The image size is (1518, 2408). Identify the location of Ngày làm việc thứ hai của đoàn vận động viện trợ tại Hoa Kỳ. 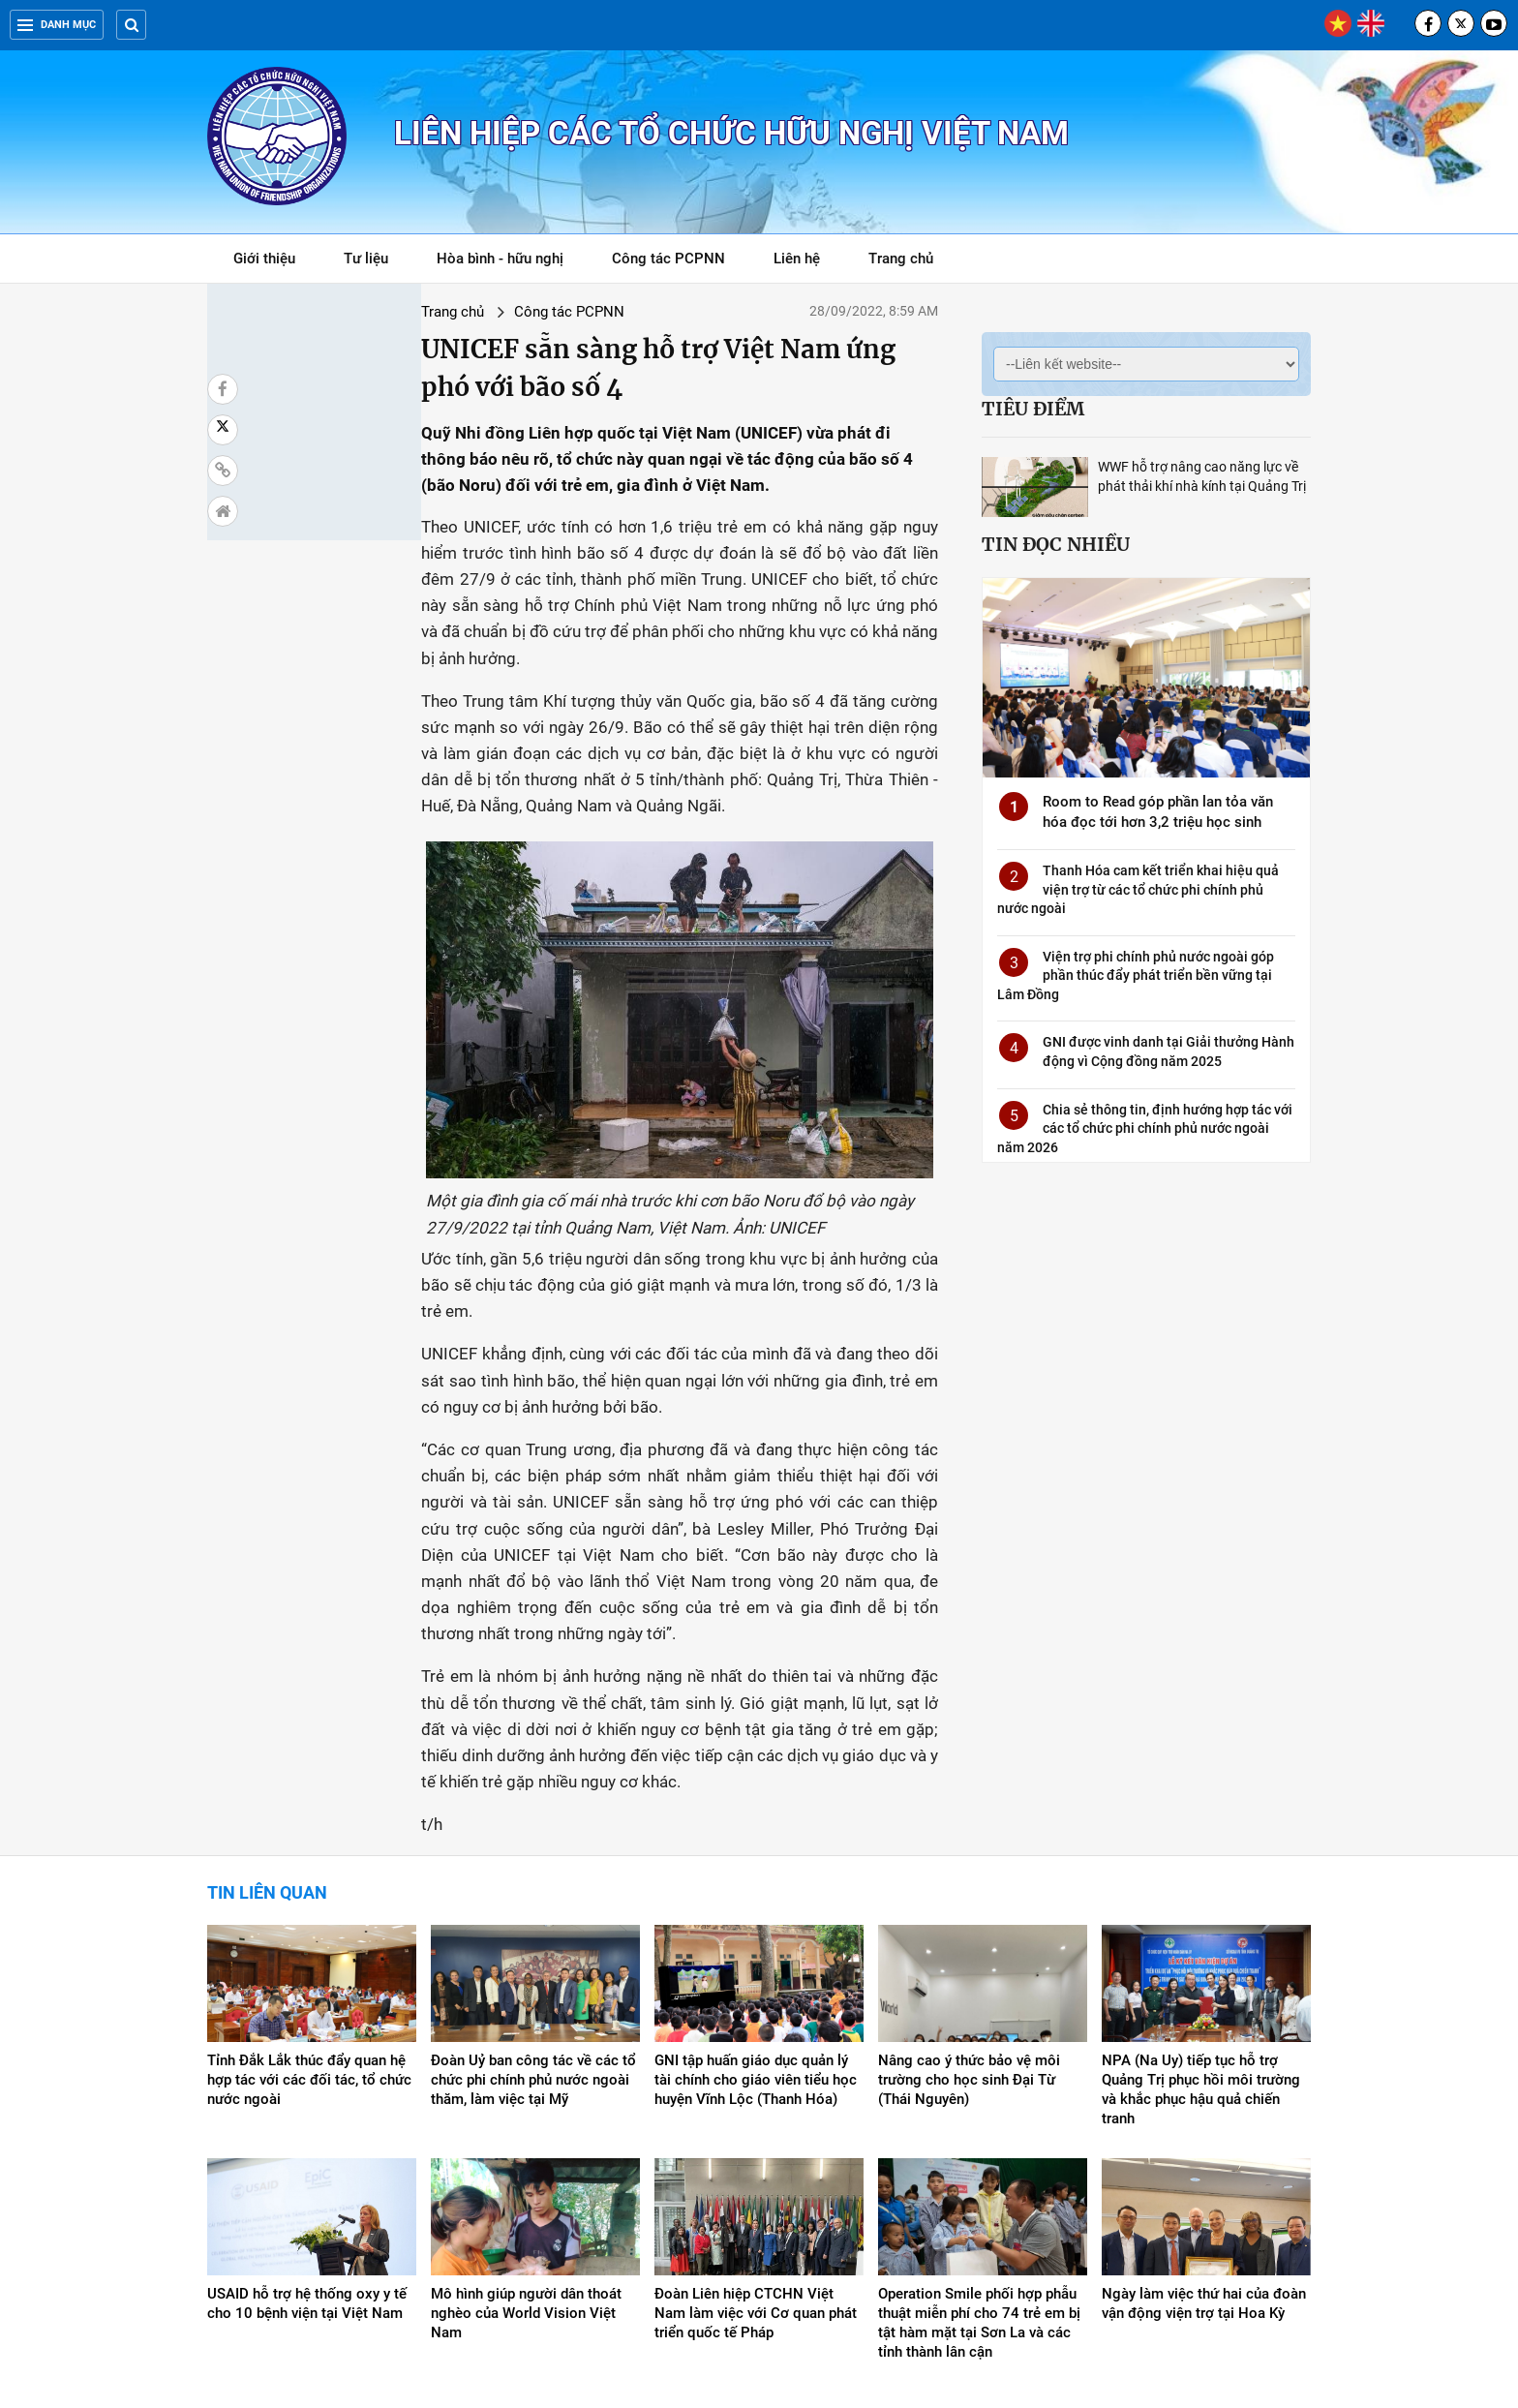
(1204, 2142).